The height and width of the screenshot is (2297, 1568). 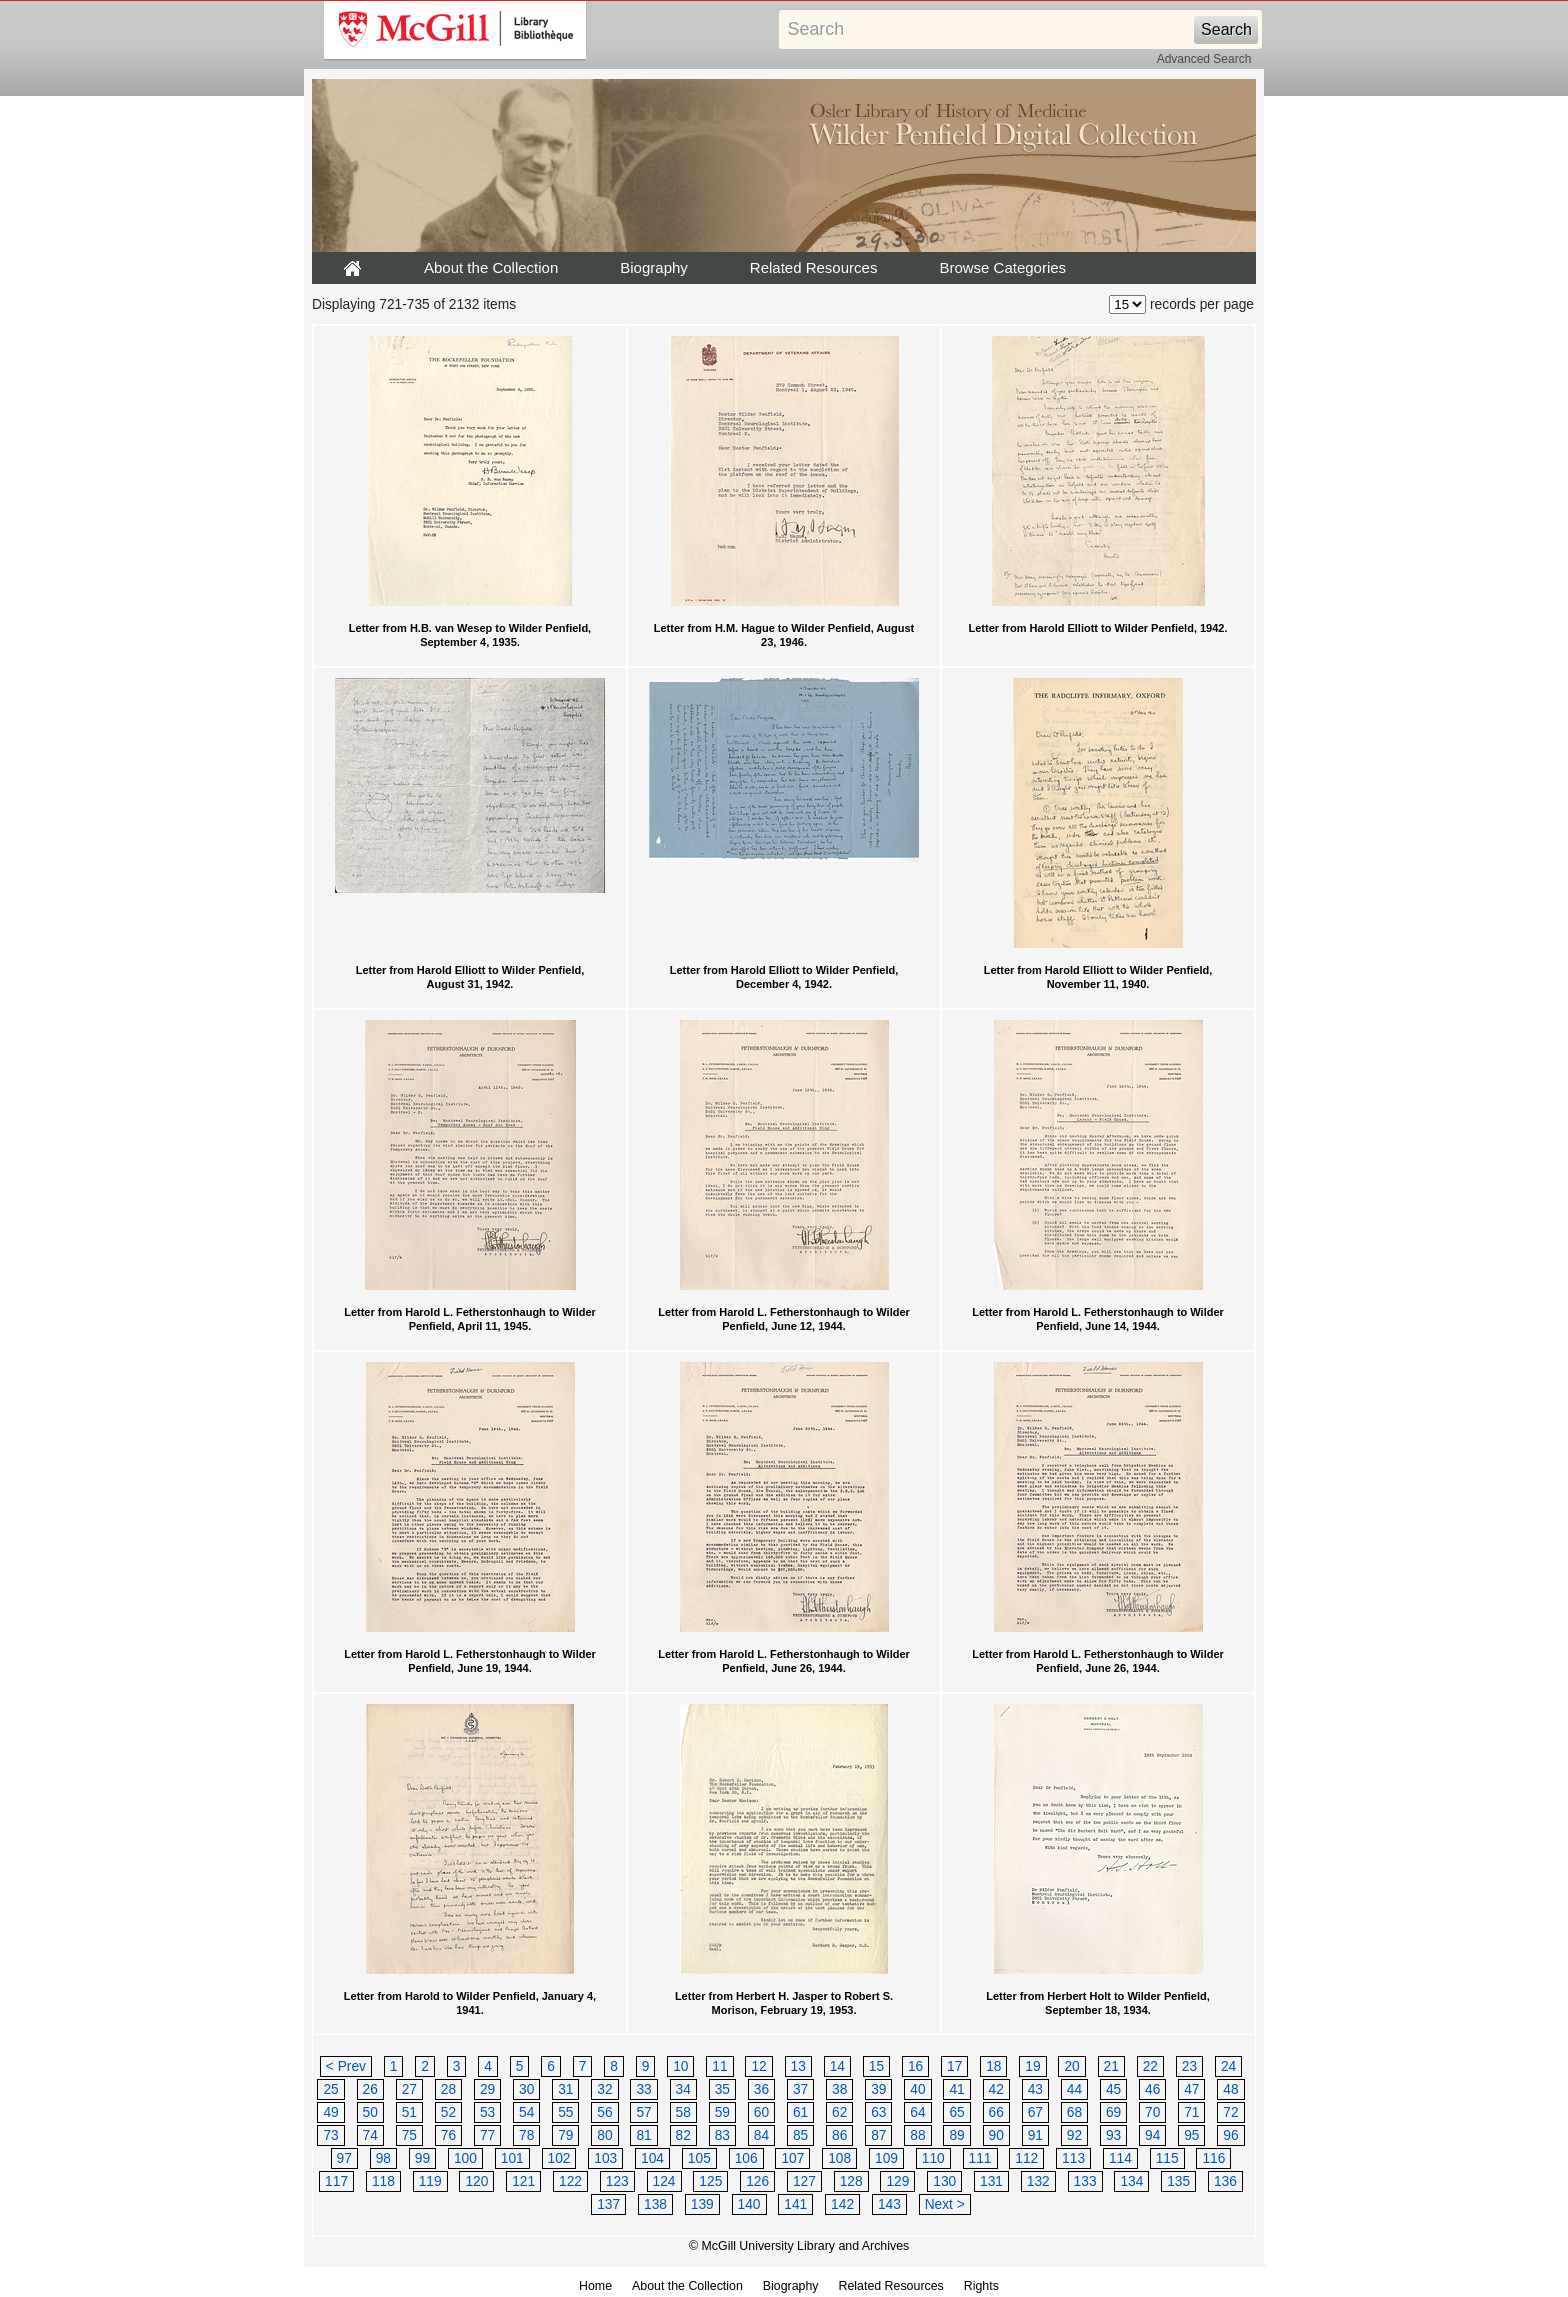 I want to click on 94, so click(x=1152, y=2135).